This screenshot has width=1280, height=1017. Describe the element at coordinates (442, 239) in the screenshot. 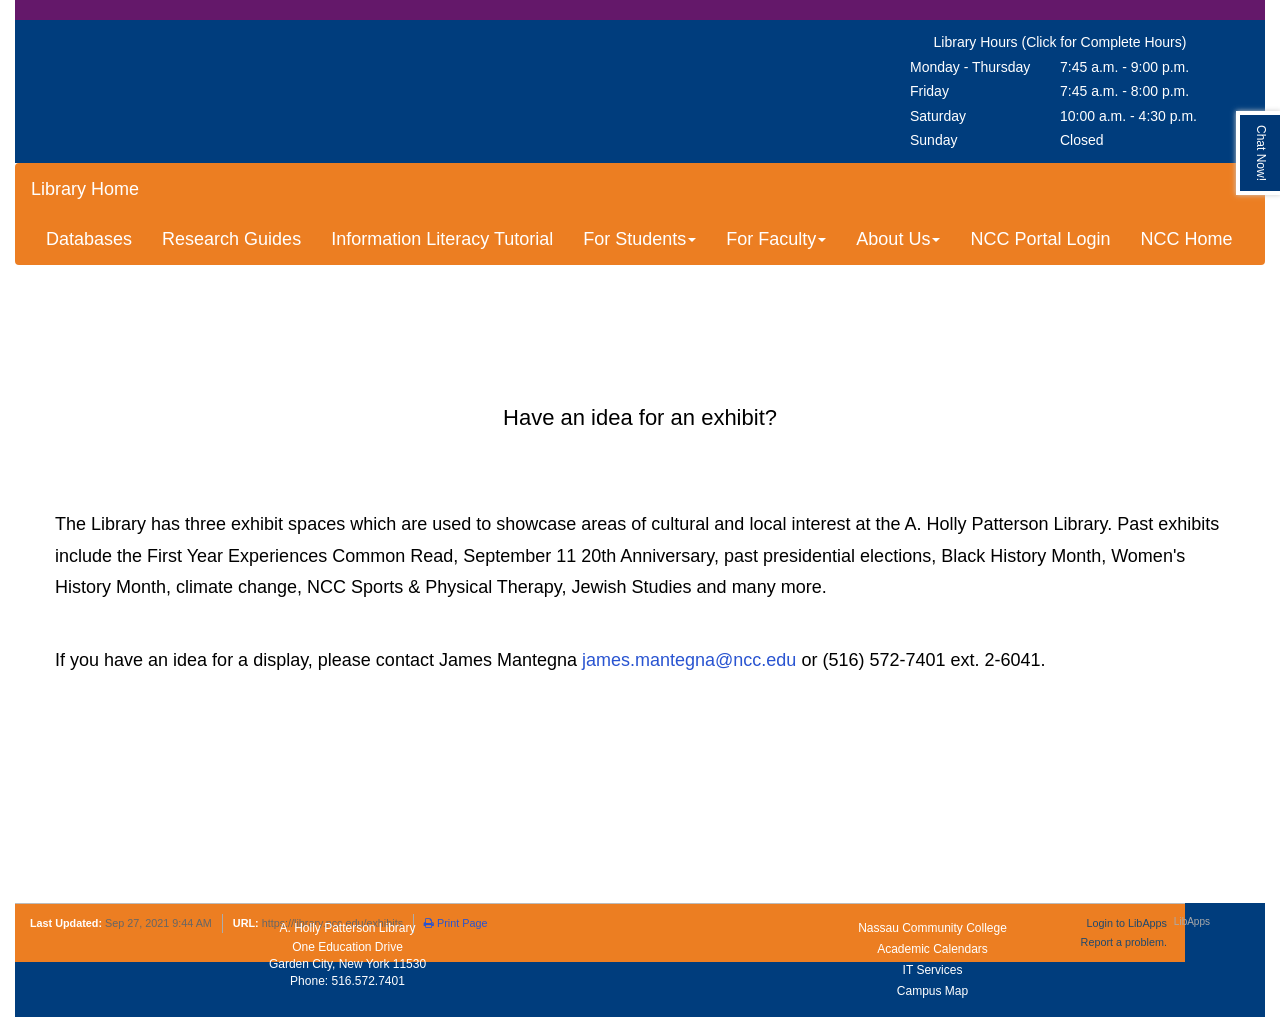

I see `Information Literacy Tutorial` at that location.